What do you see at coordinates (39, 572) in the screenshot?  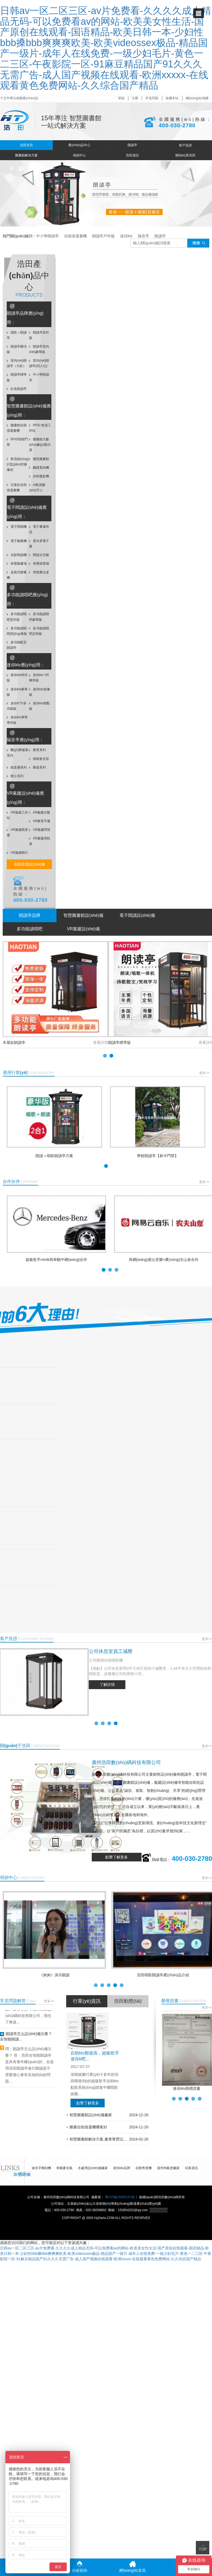 I see `智能書法桌` at bounding box center [39, 572].